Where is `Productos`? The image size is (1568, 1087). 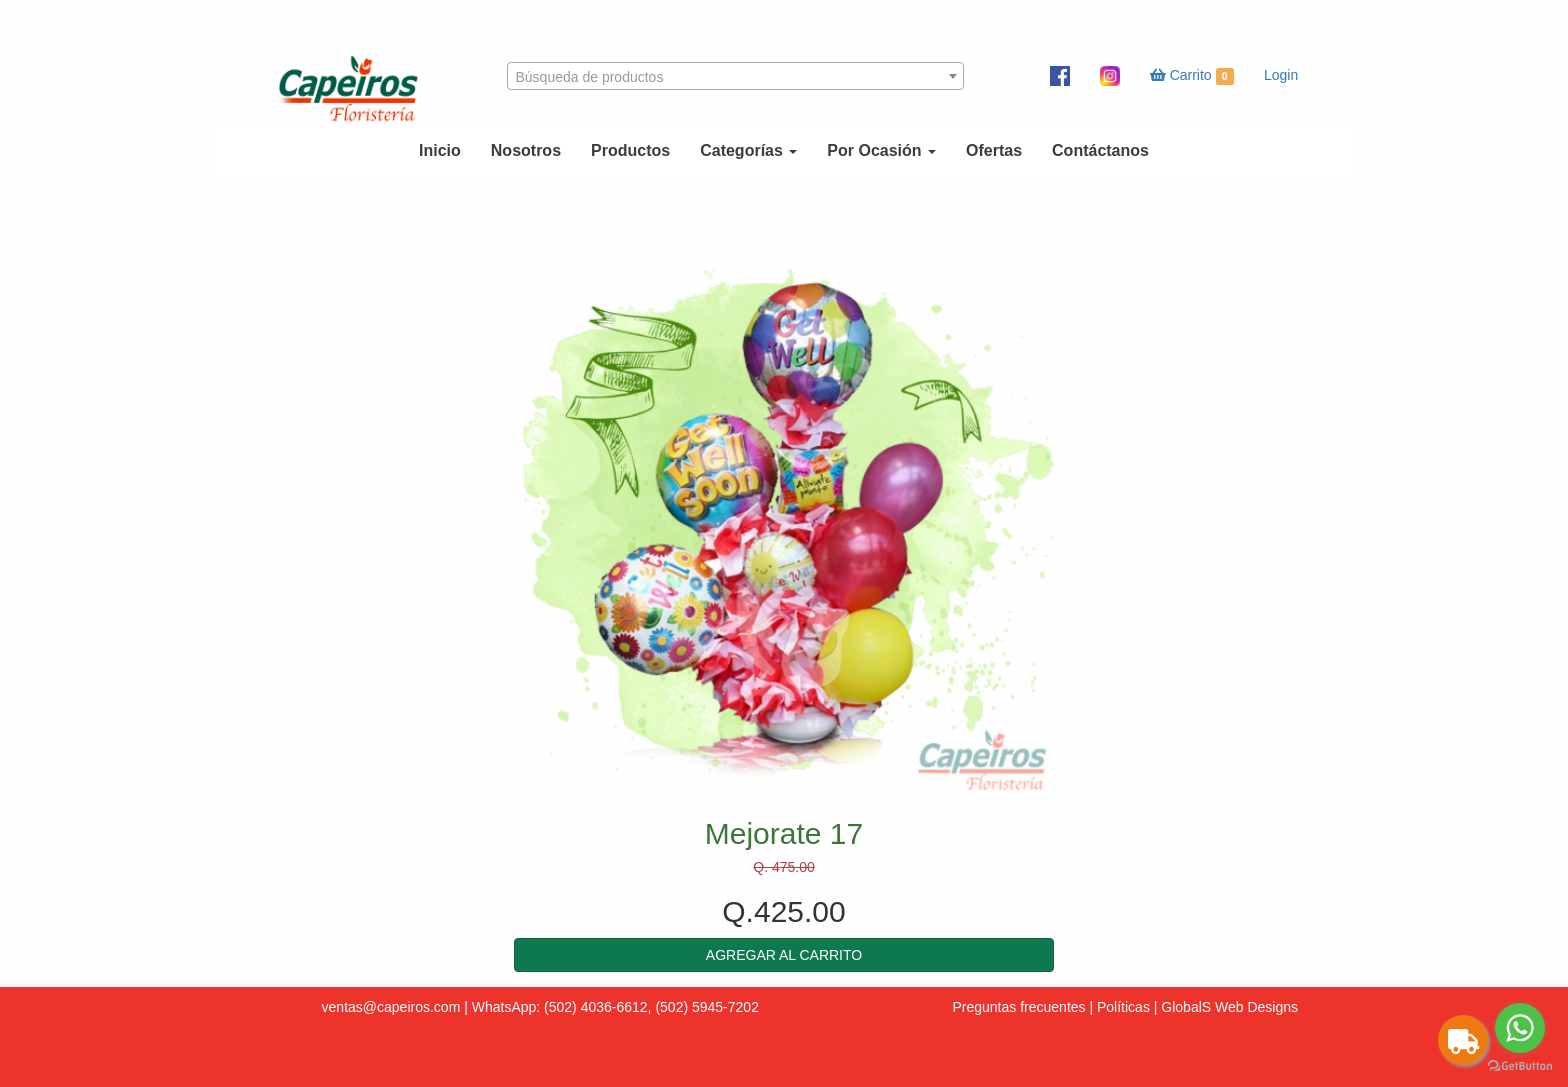 Productos is located at coordinates (630, 150).